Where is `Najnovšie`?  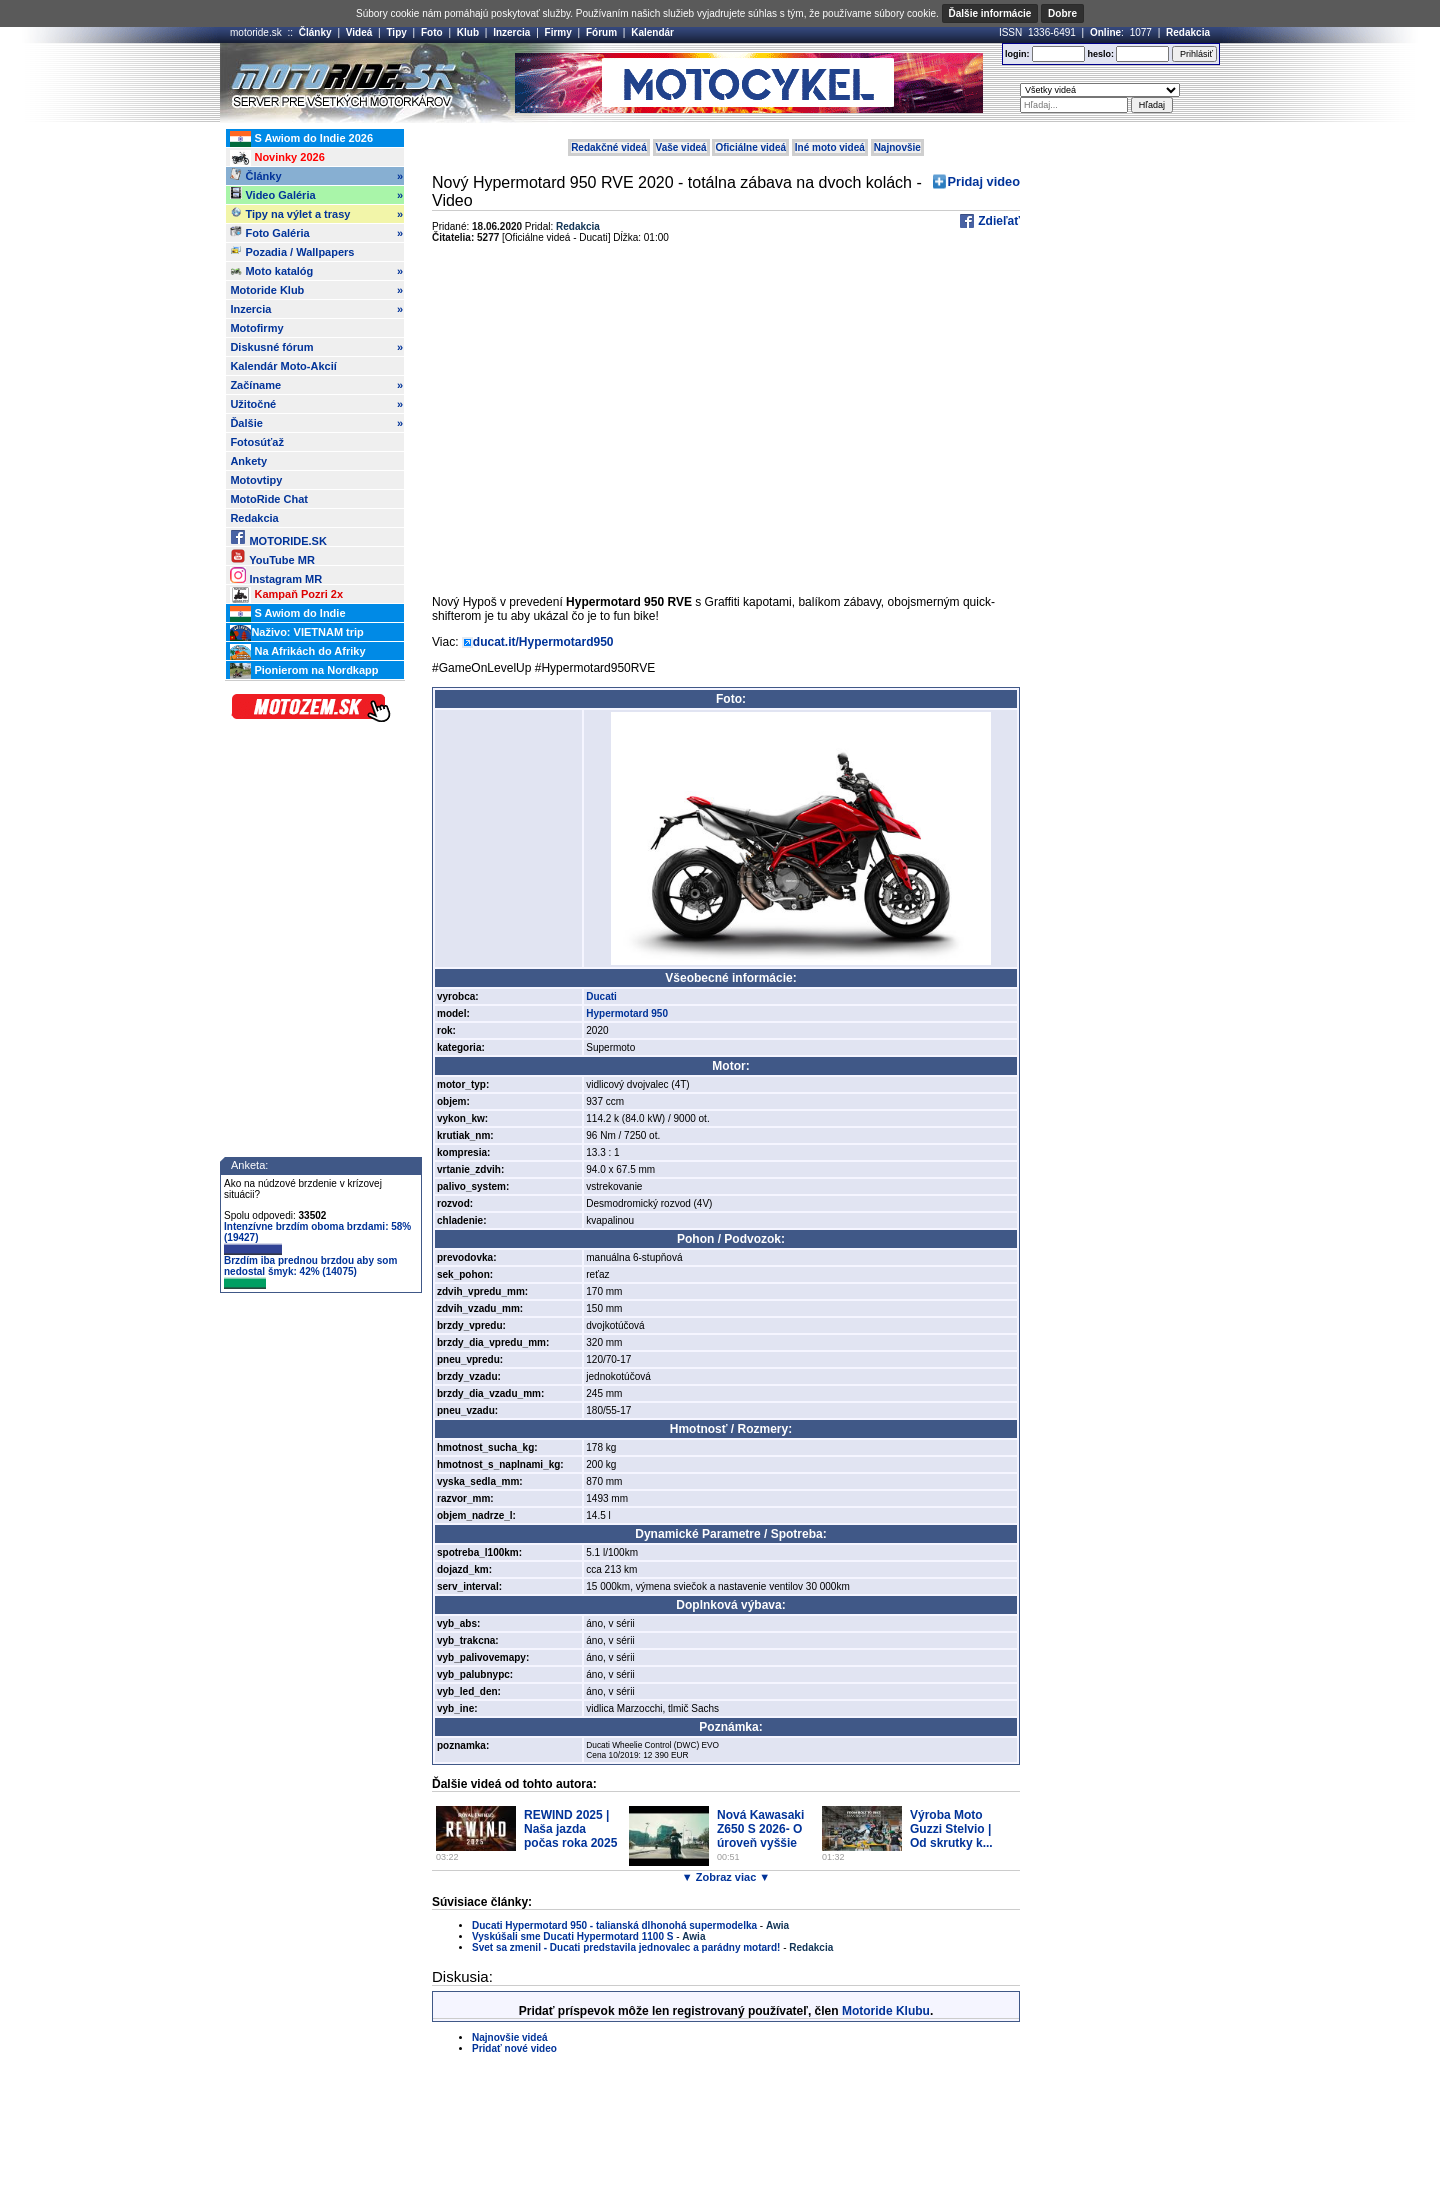
Najnovšie is located at coordinates (897, 147).